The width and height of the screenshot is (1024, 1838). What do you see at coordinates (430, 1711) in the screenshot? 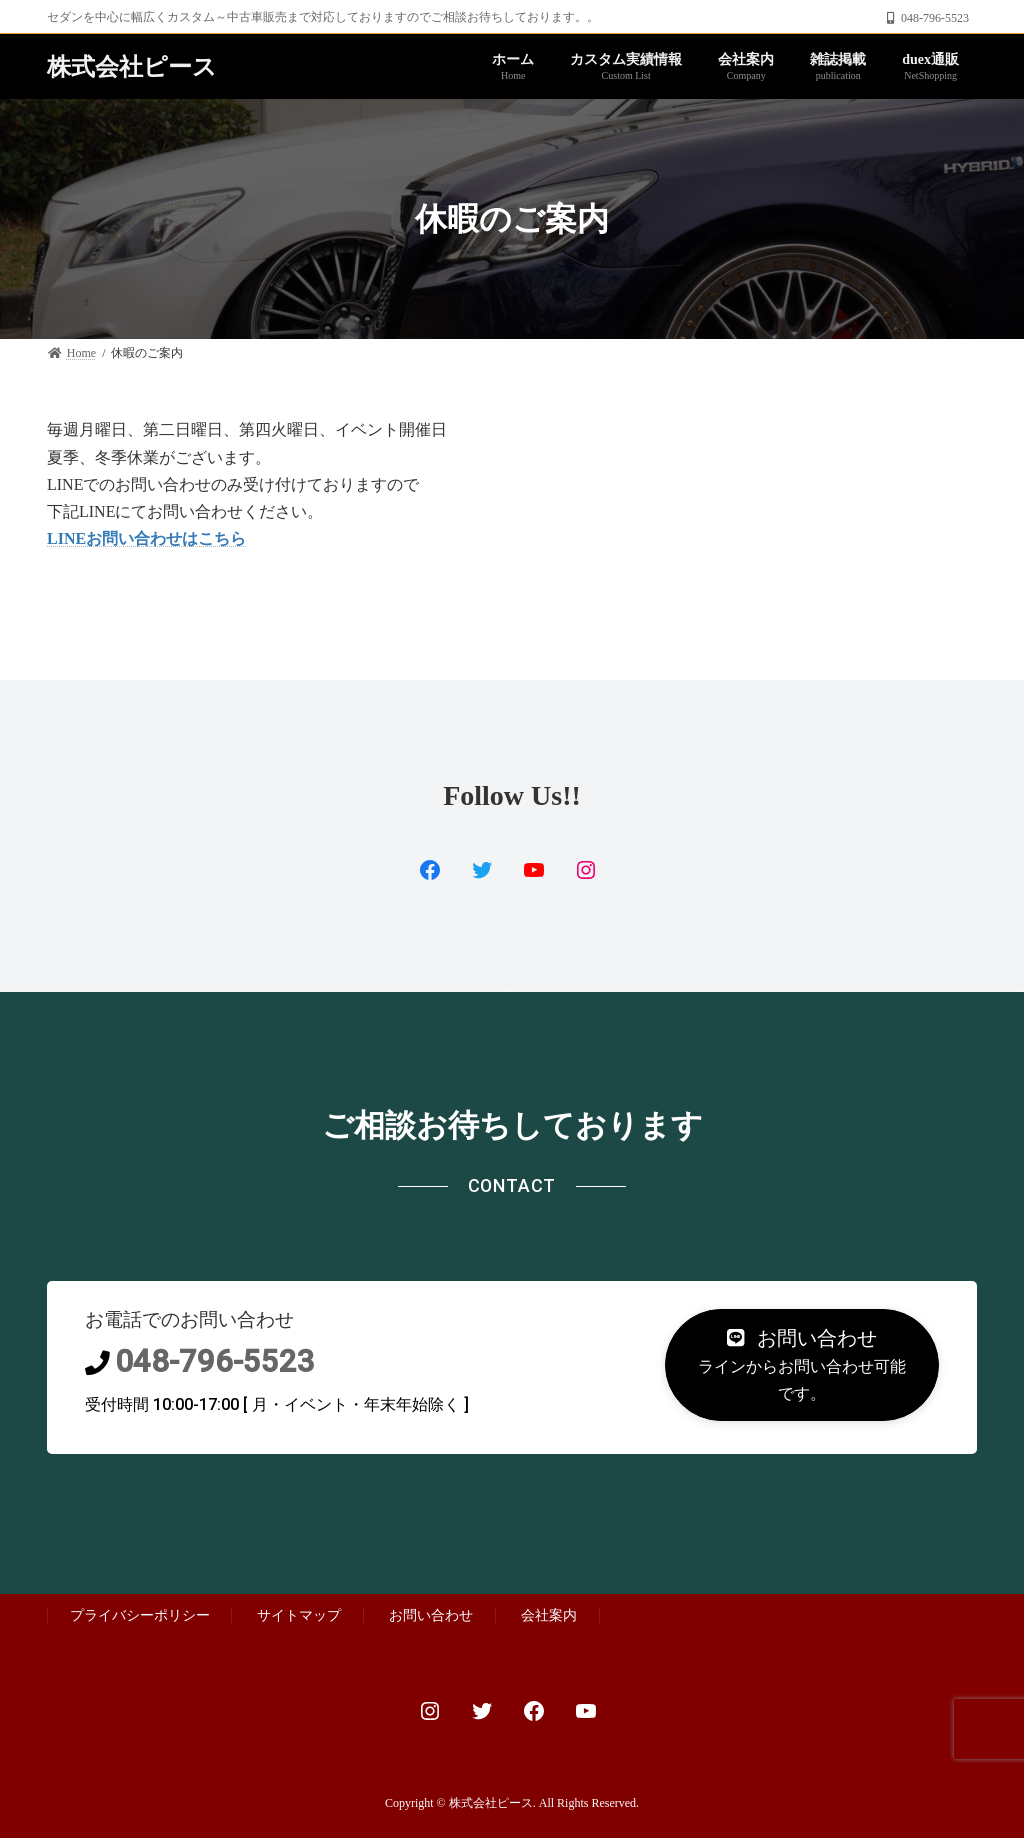
I see `[Instagram: https://www.instagram.com/custom.proshop_ps]` at bounding box center [430, 1711].